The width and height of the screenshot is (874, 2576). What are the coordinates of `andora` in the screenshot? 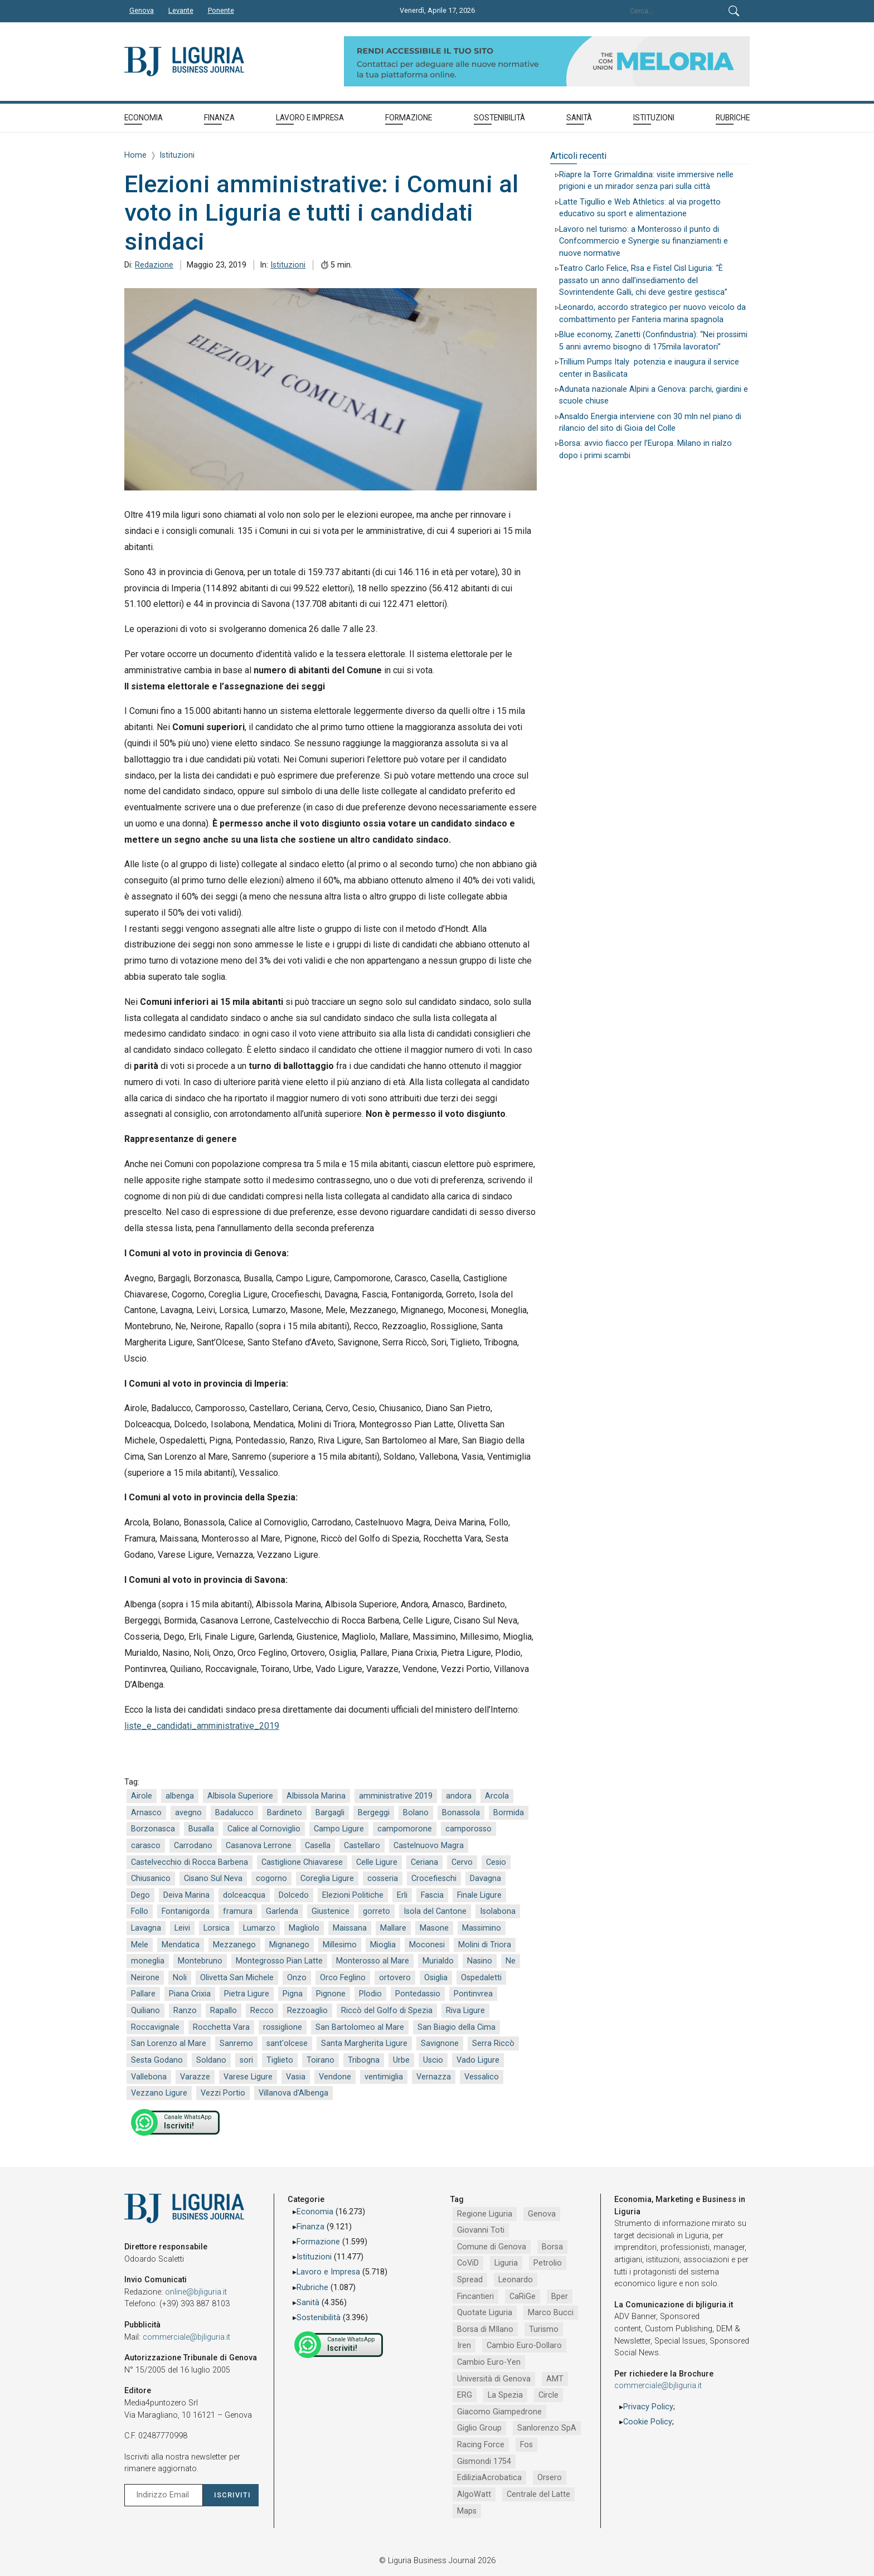 It's located at (459, 1796).